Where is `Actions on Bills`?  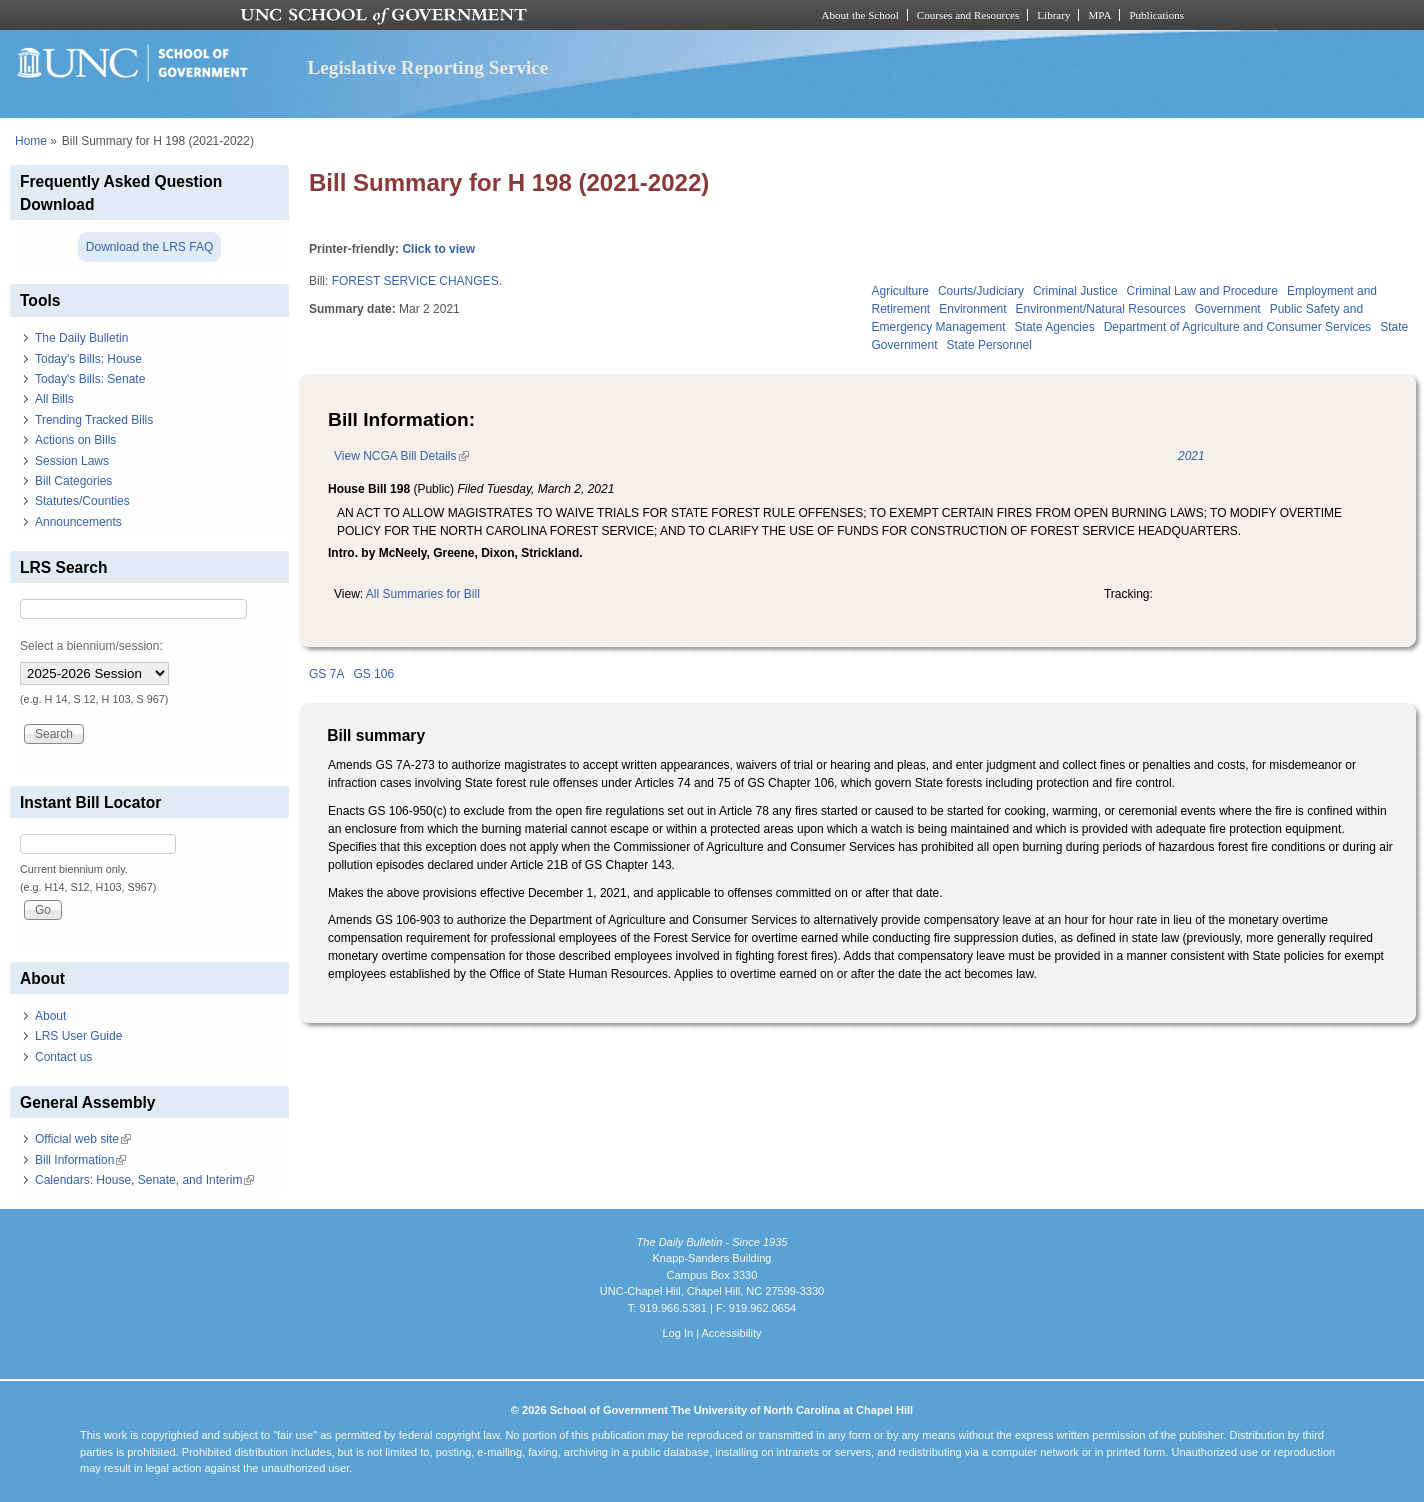
Actions on Bills is located at coordinates (75, 440).